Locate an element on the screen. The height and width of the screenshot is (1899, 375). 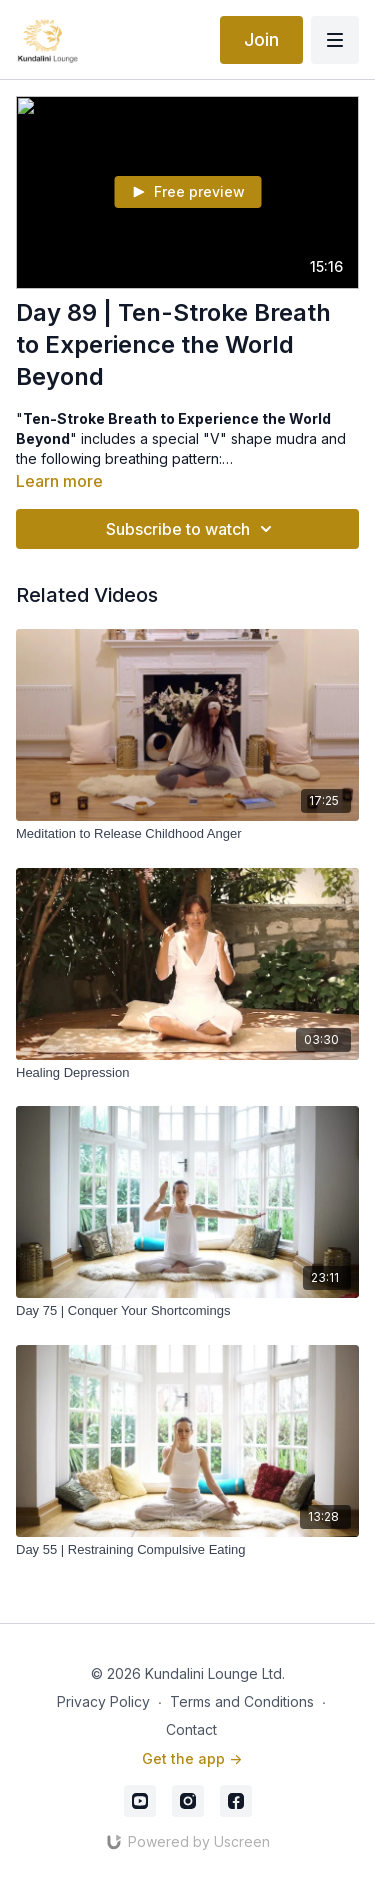
Join is located at coordinates (261, 39).